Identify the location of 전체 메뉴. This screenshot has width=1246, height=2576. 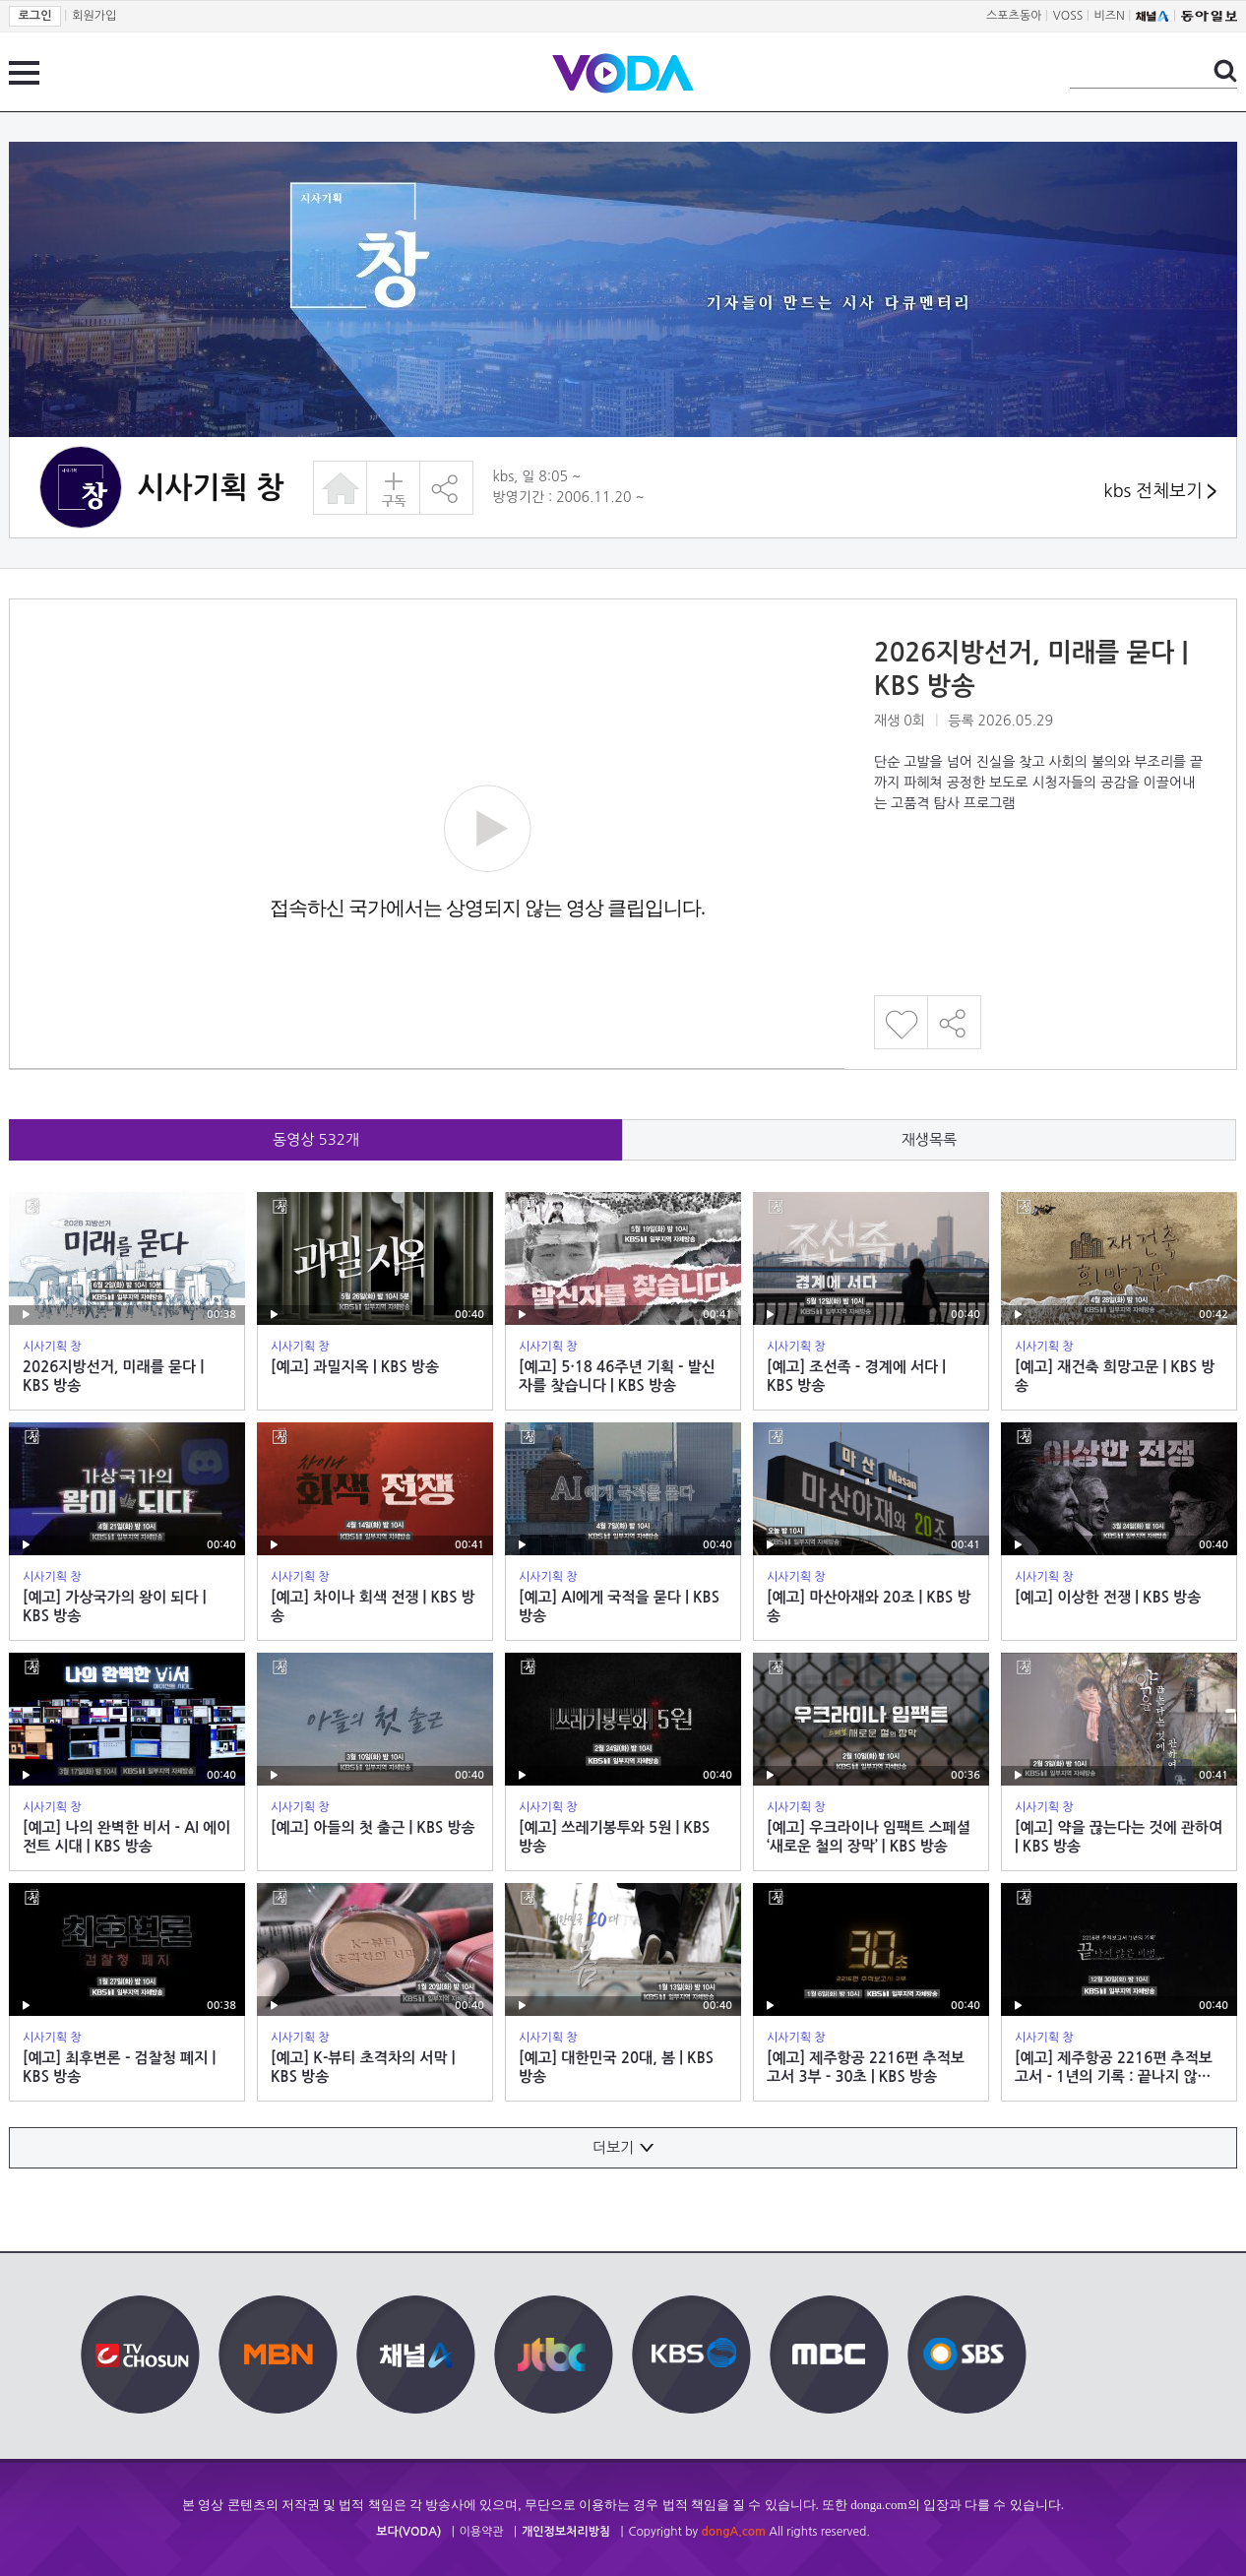
(24, 73).